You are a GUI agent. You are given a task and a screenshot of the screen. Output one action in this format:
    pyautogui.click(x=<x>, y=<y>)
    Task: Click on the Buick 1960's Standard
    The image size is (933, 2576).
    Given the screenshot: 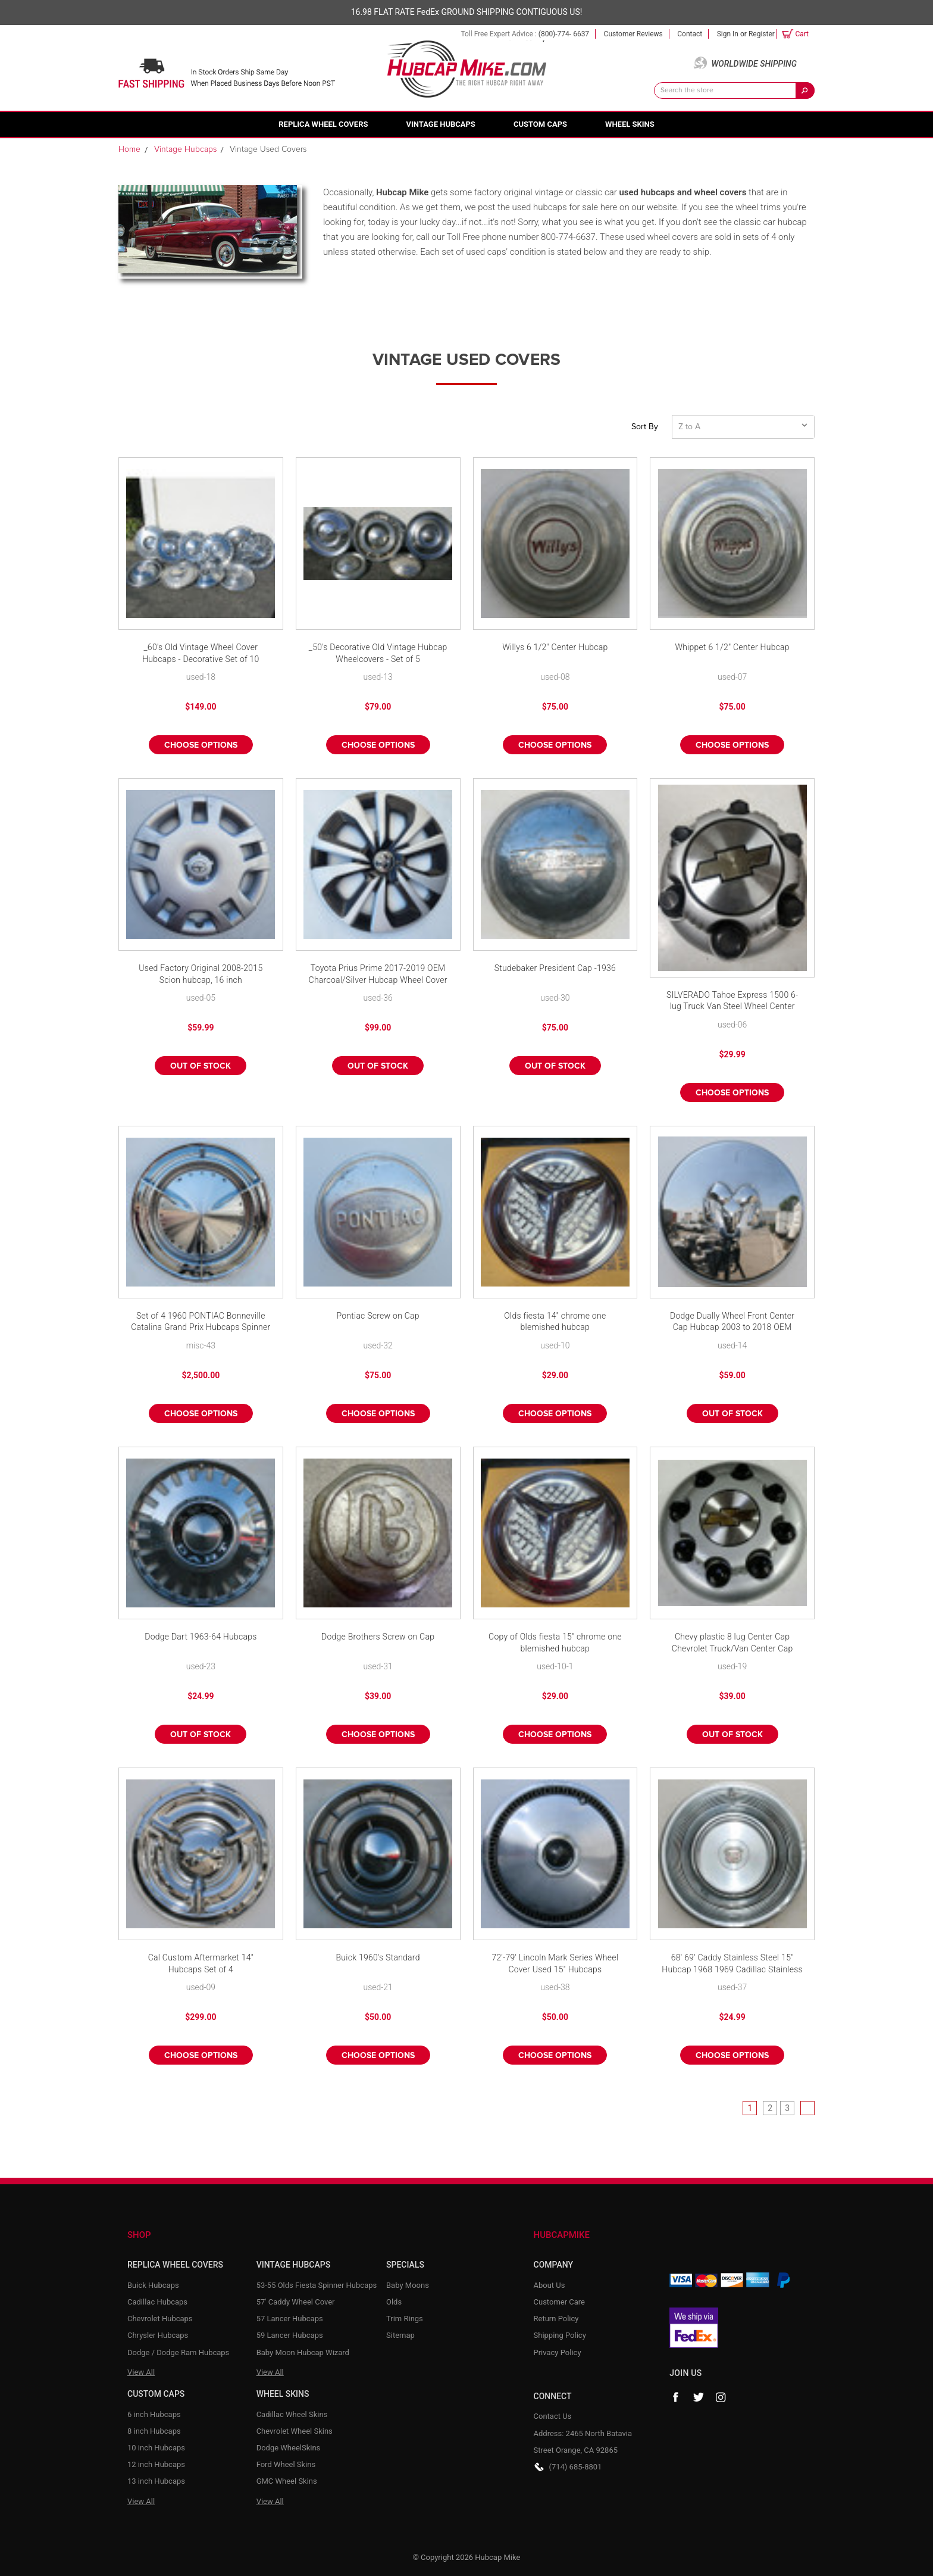 What is the action you would take?
    pyautogui.click(x=378, y=1957)
    